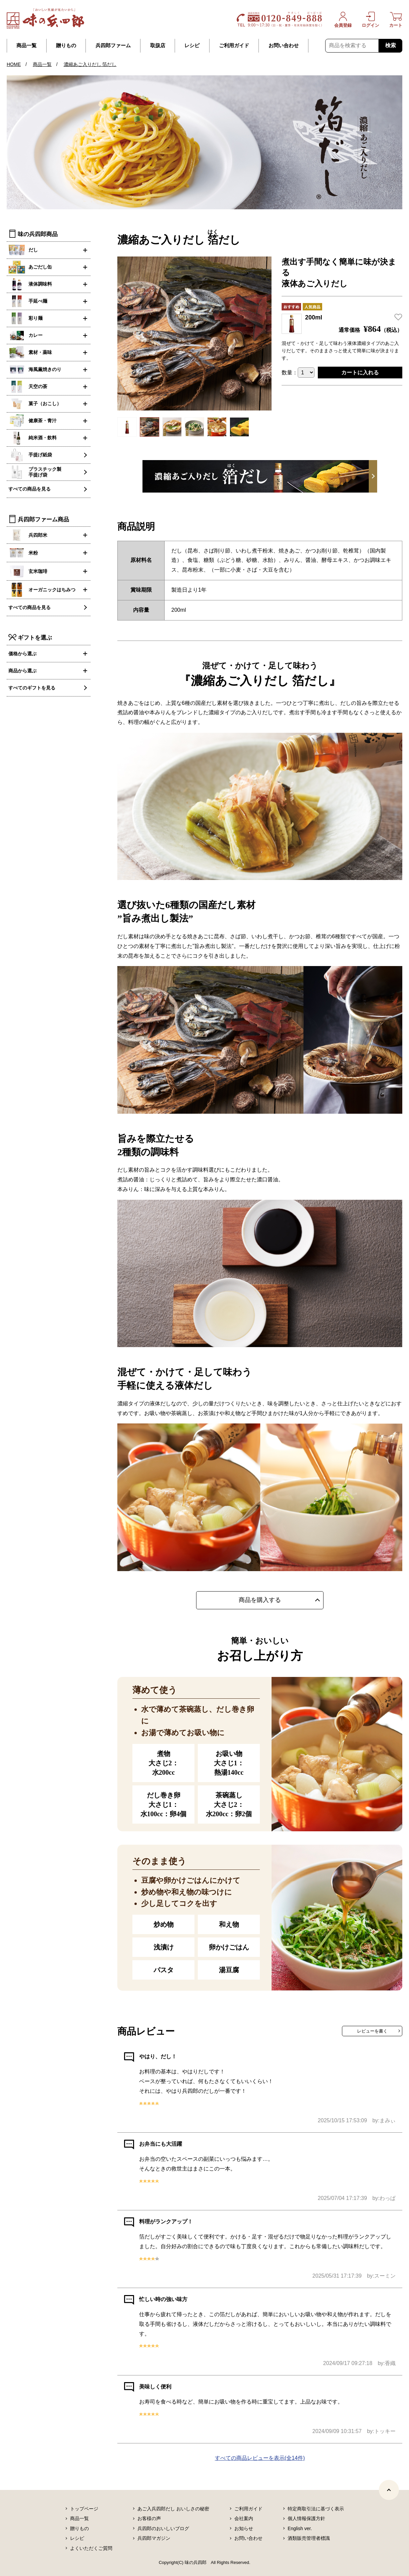  I want to click on ご利用ガイド, so click(234, 45).